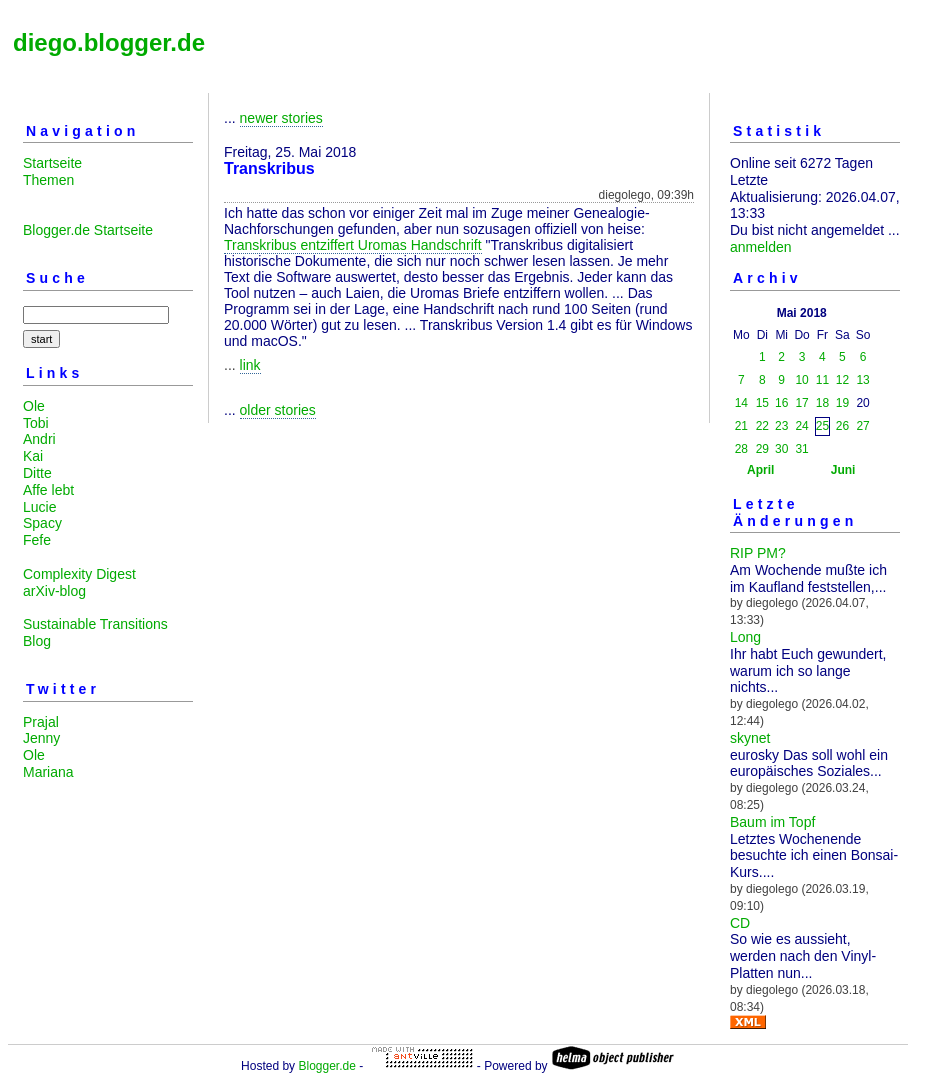  I want to click on link, so click(250, 365).